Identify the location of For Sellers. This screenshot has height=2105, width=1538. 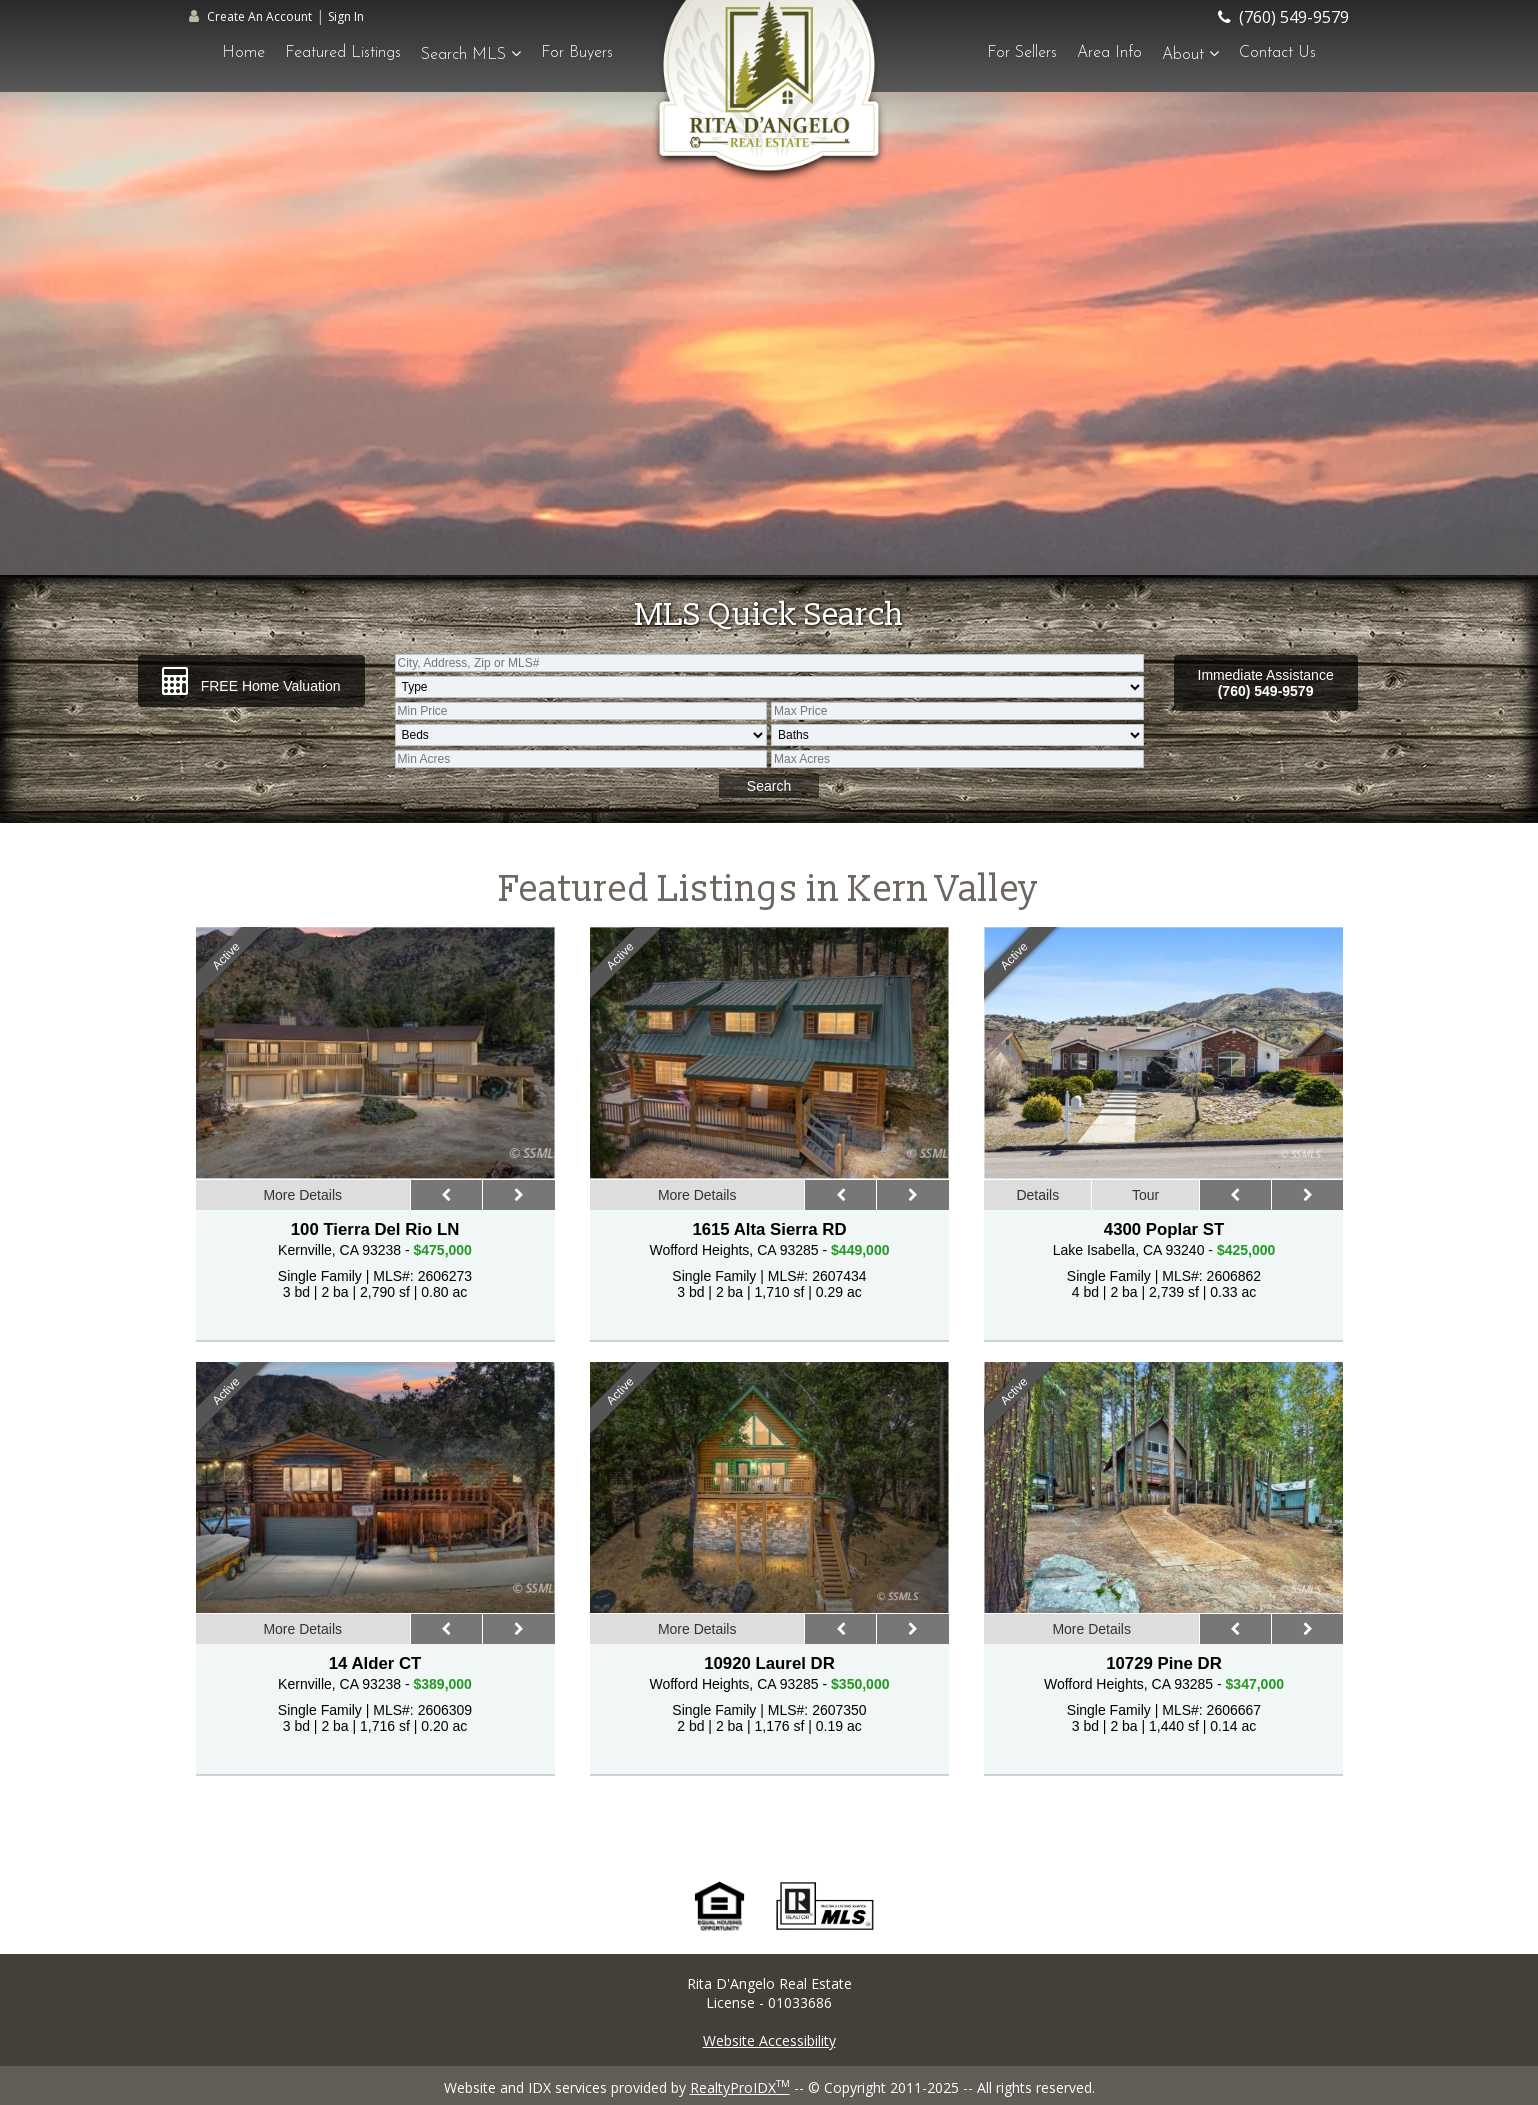
(1022, 53).